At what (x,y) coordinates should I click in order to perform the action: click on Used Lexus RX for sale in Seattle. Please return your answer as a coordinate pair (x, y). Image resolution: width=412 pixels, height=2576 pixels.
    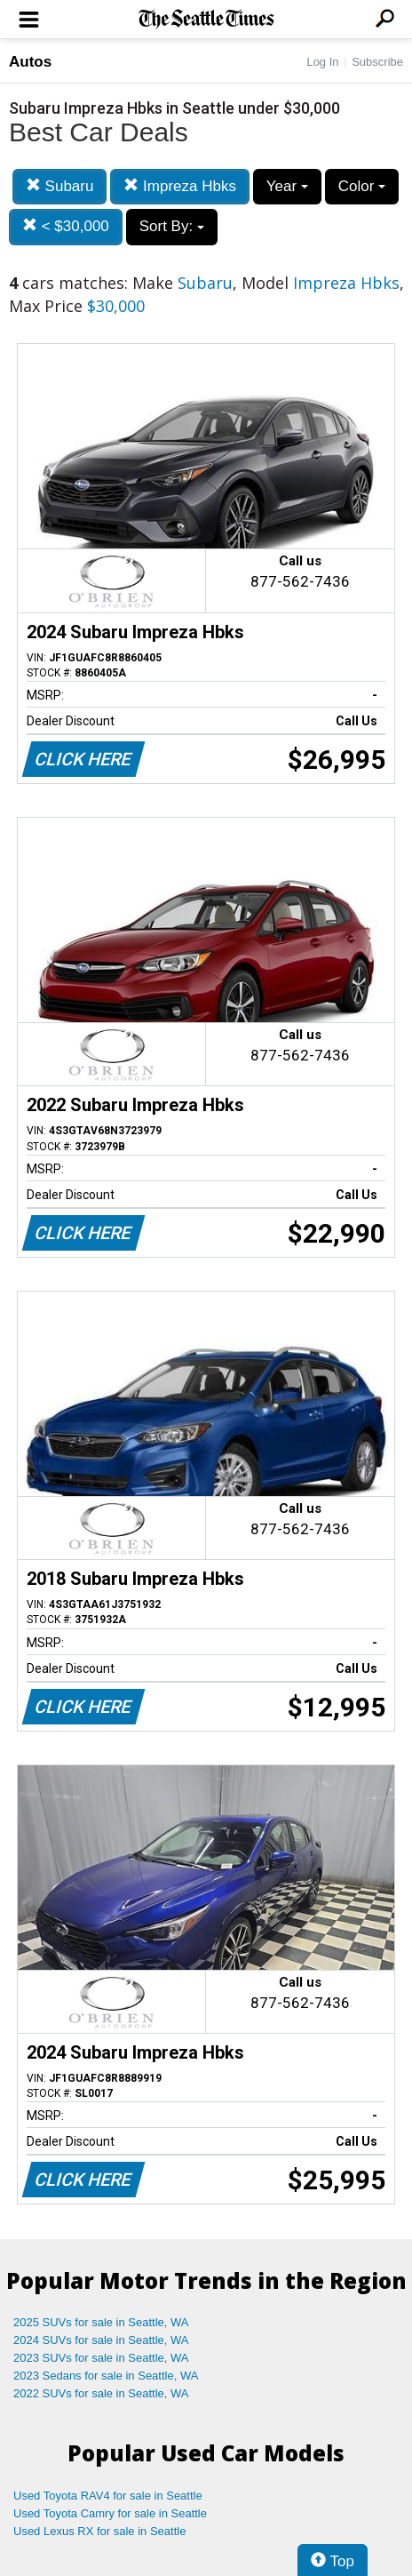
    Looking at the image, I should click on (99, 2531).